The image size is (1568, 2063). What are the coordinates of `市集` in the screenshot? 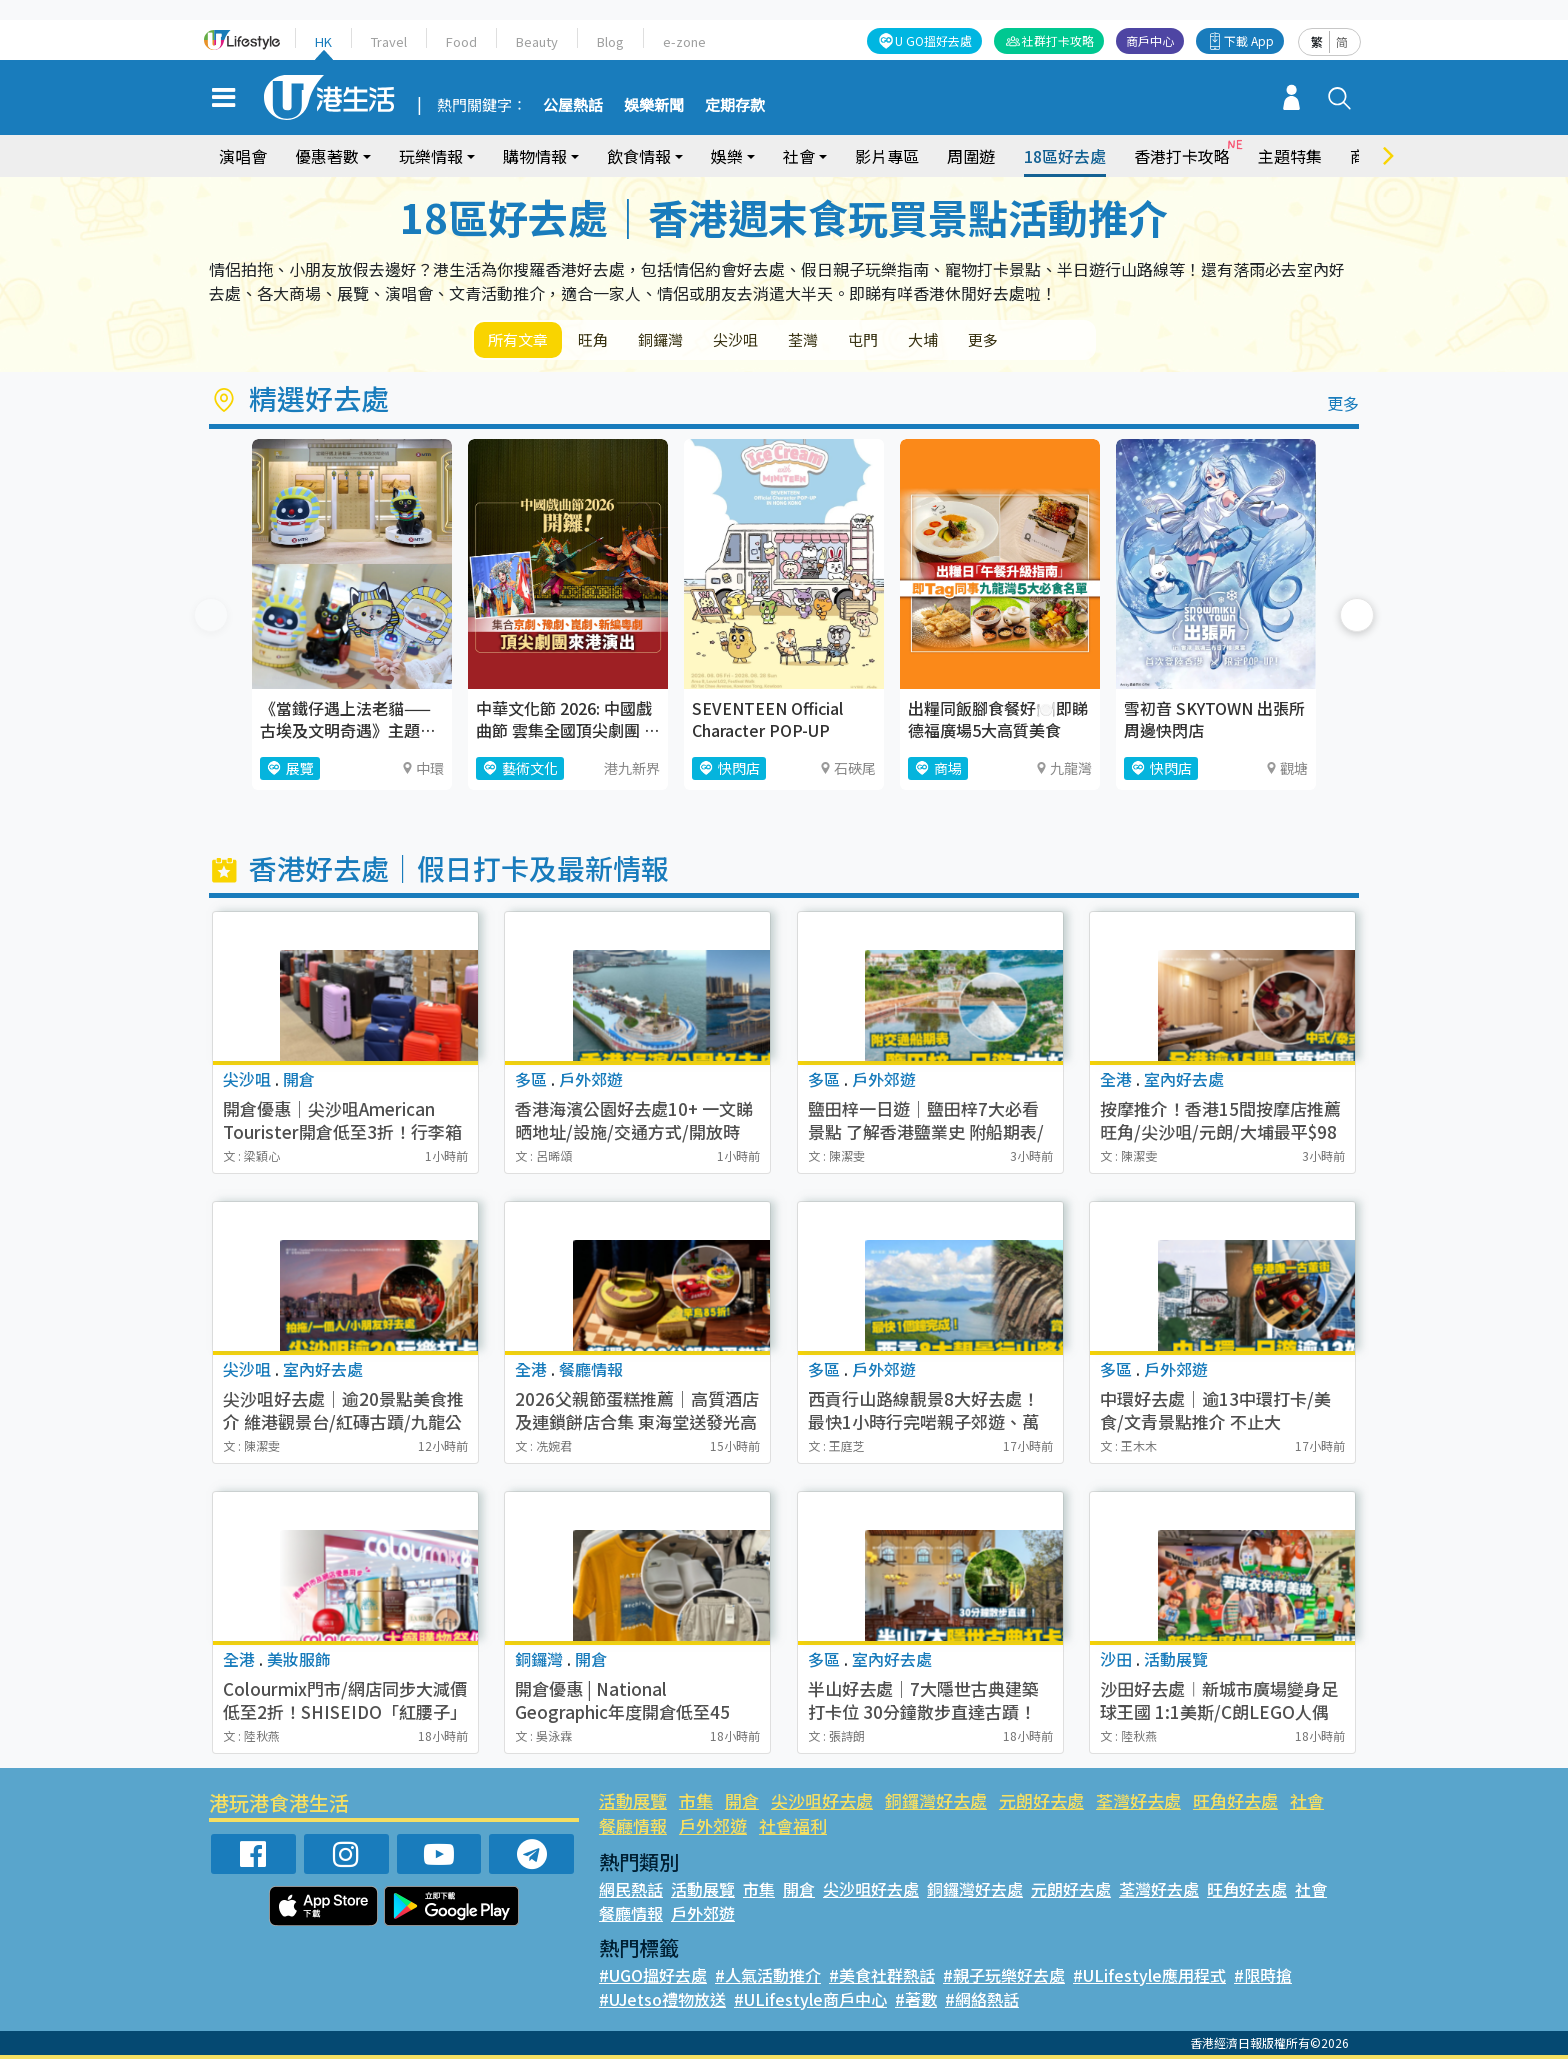 It's located at (696, 1804).